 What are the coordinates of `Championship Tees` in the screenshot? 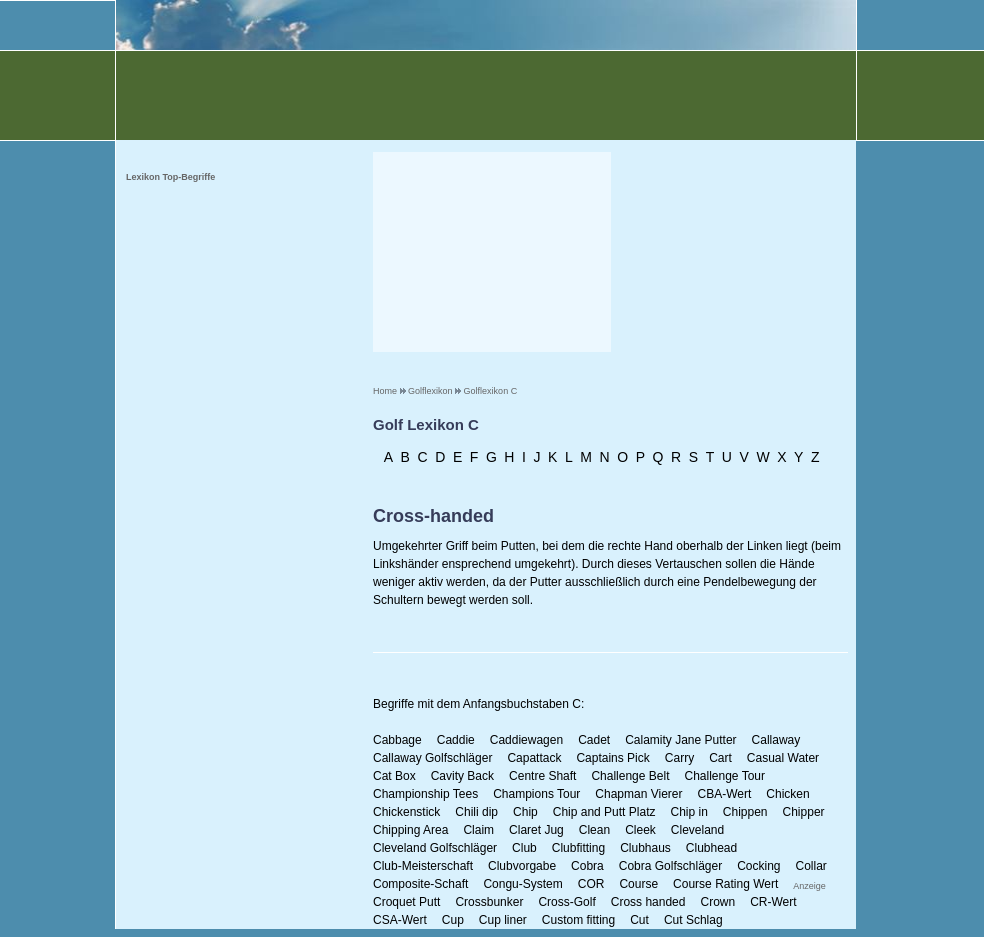 It's located at (425, 794).